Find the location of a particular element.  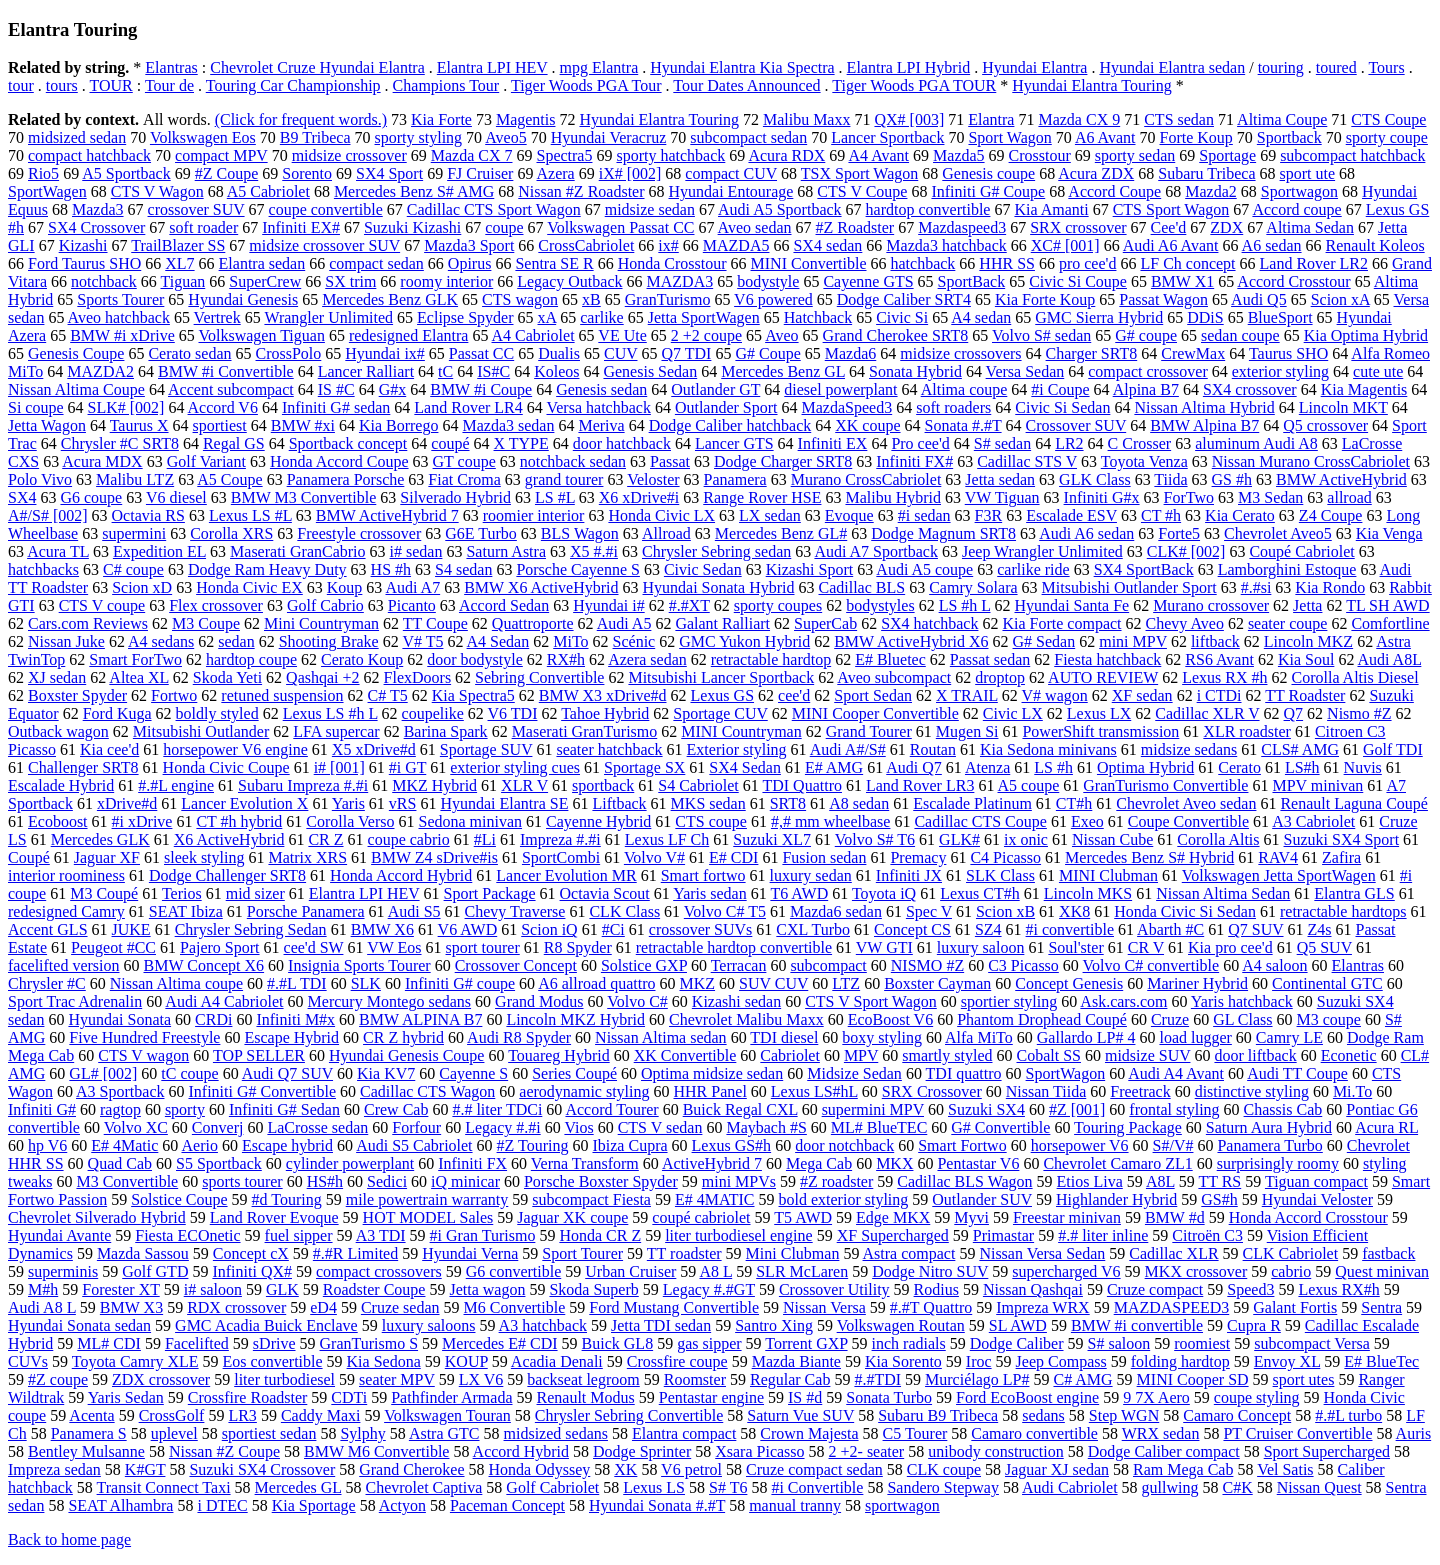

Golf TDI is located at coordinates (1393, 749).